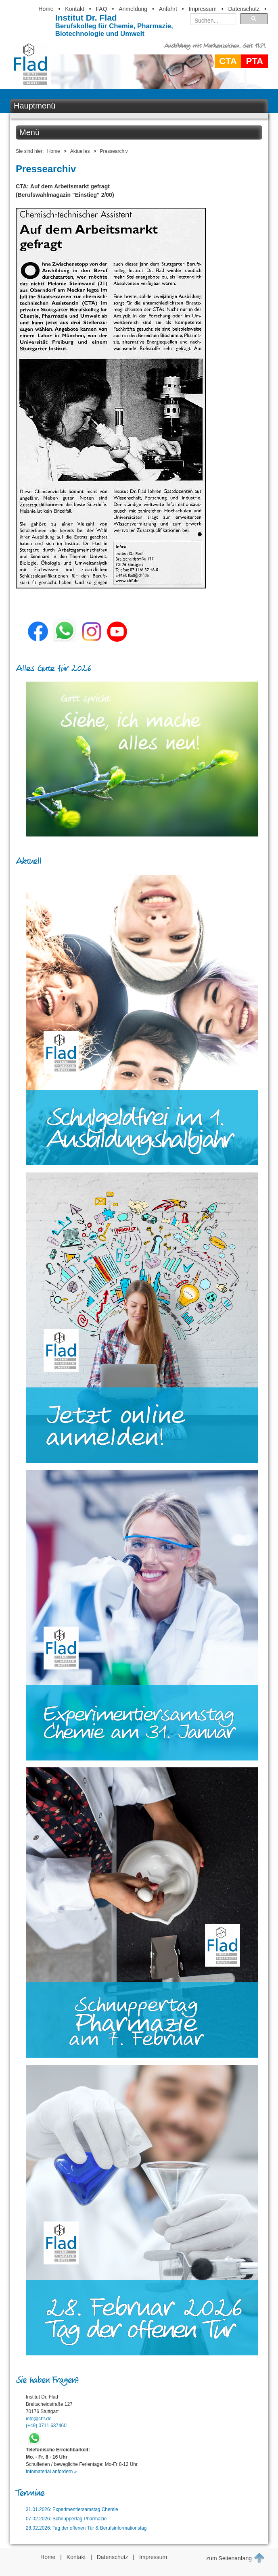  What do you see at coordinates (228, 61) in the screenshot?
I see `CTA` at bounding box center [228, 61].